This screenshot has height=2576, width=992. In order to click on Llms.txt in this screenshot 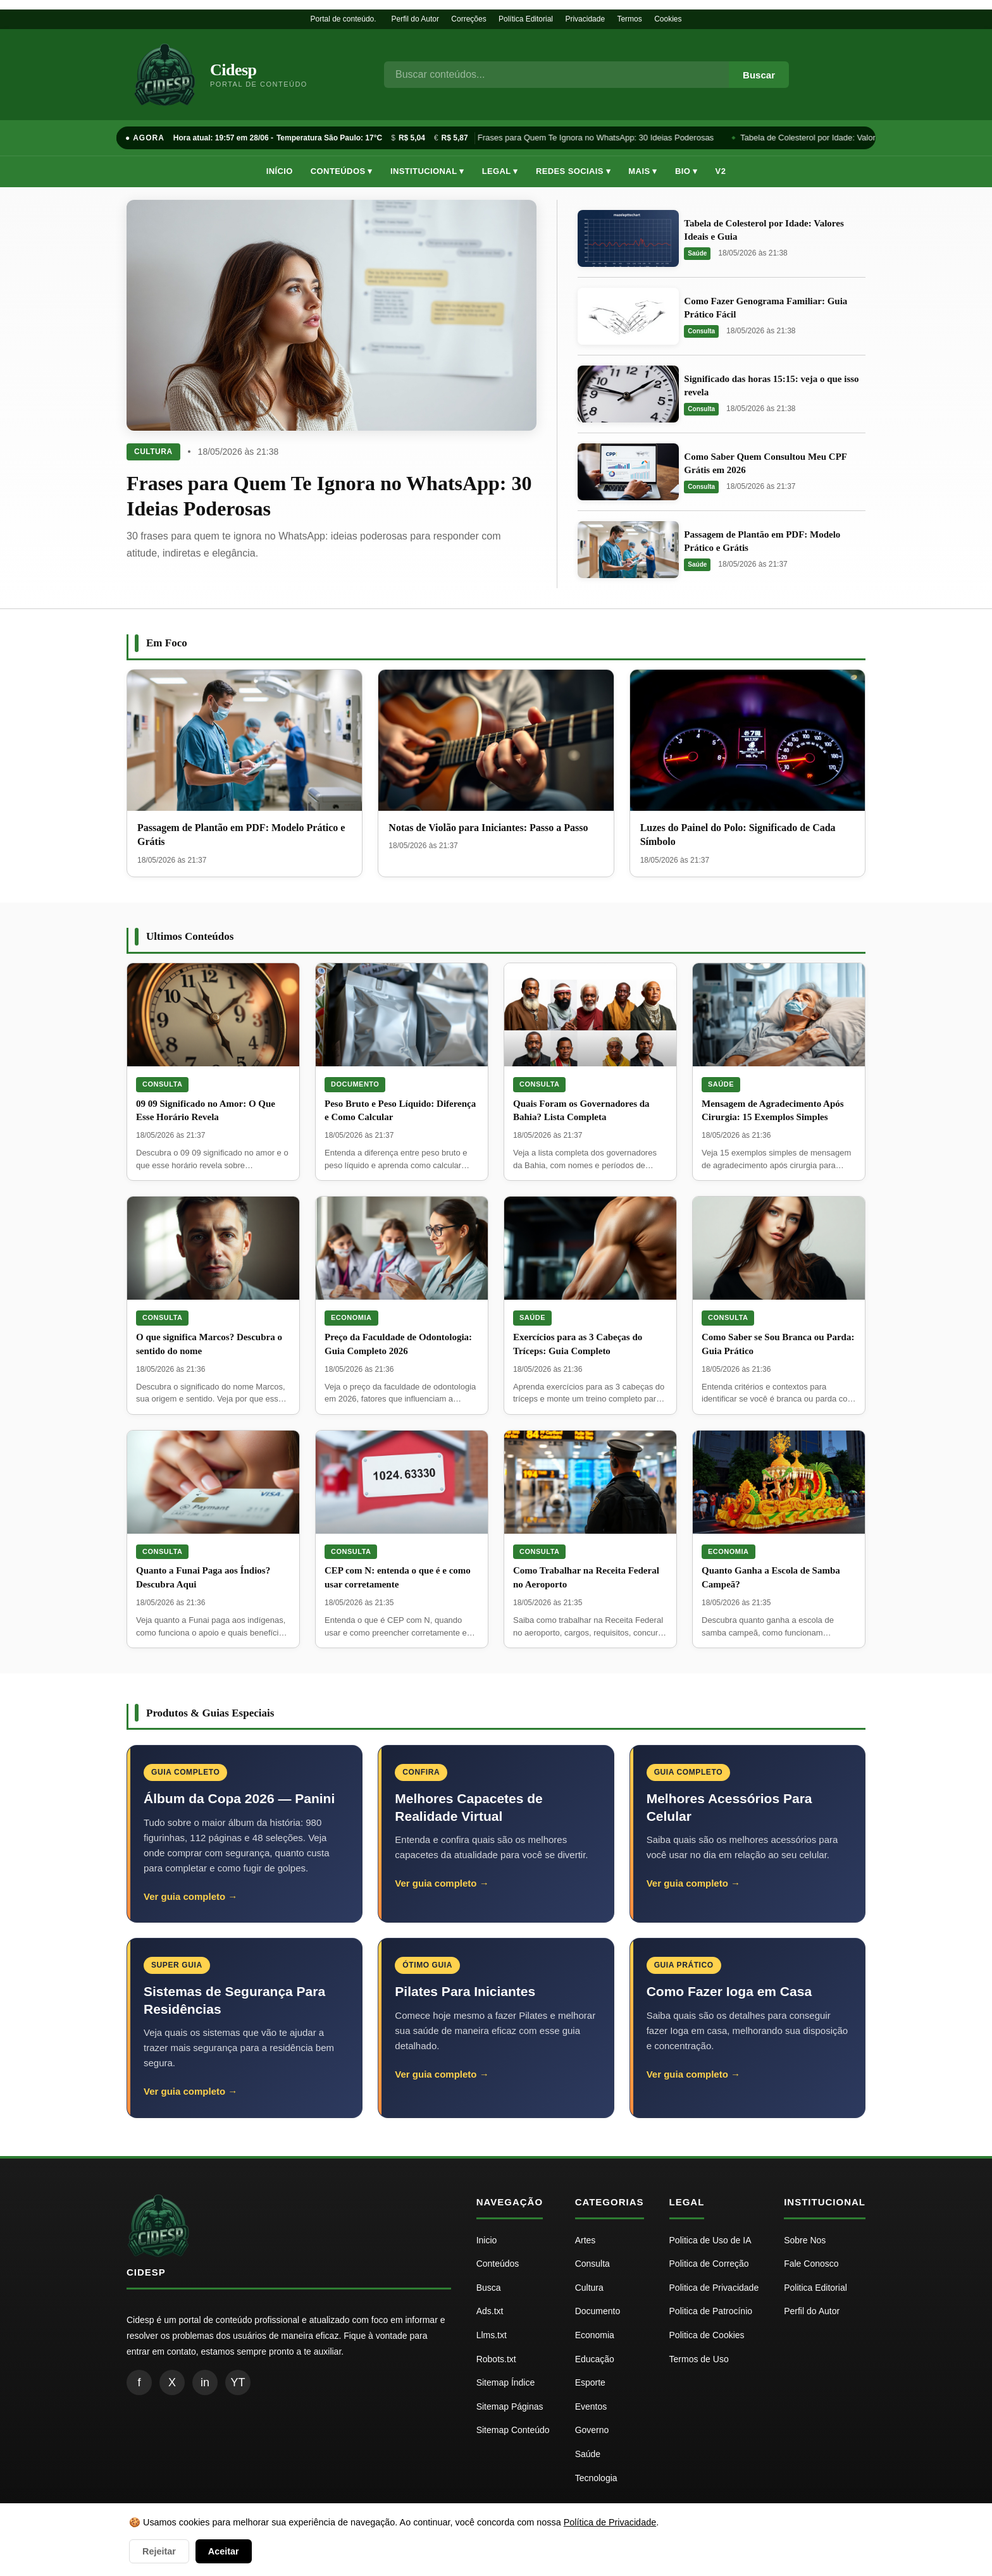, I will do `click(491, 2335)`.